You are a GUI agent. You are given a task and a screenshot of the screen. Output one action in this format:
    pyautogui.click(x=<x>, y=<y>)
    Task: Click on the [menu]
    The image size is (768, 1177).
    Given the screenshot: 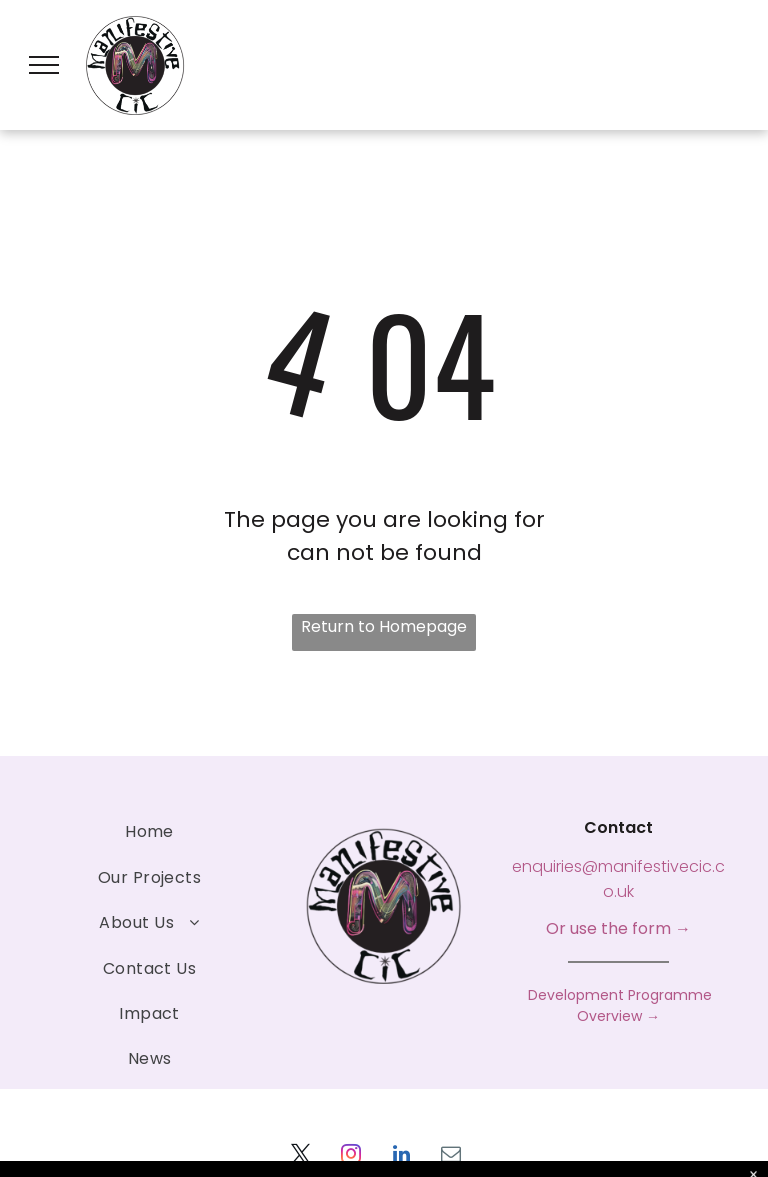 What is the action you would take?
    pyautogui.click(x=44, y=65)
    